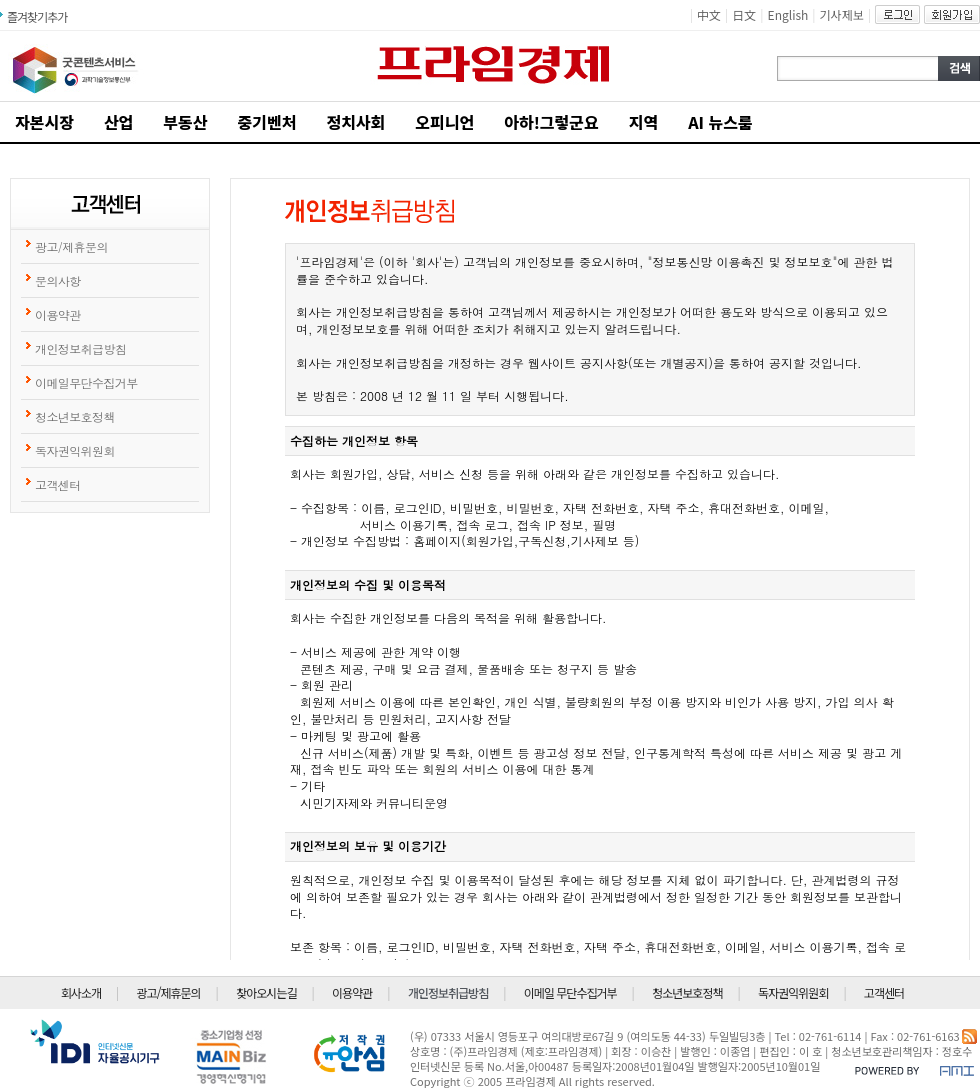 This screenshot has height=1089, width=980. What do you see at coordinates (37, 16) in the screenshot?
I see `즐겨찾기추가` at bounding box center [37, 16].